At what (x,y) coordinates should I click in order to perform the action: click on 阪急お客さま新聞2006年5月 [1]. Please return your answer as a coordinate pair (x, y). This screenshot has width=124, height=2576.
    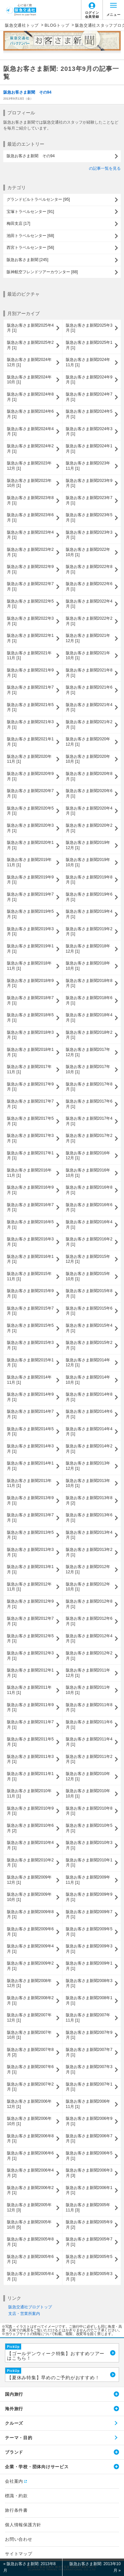
    Looking at the image, I should click on (89, 2156).